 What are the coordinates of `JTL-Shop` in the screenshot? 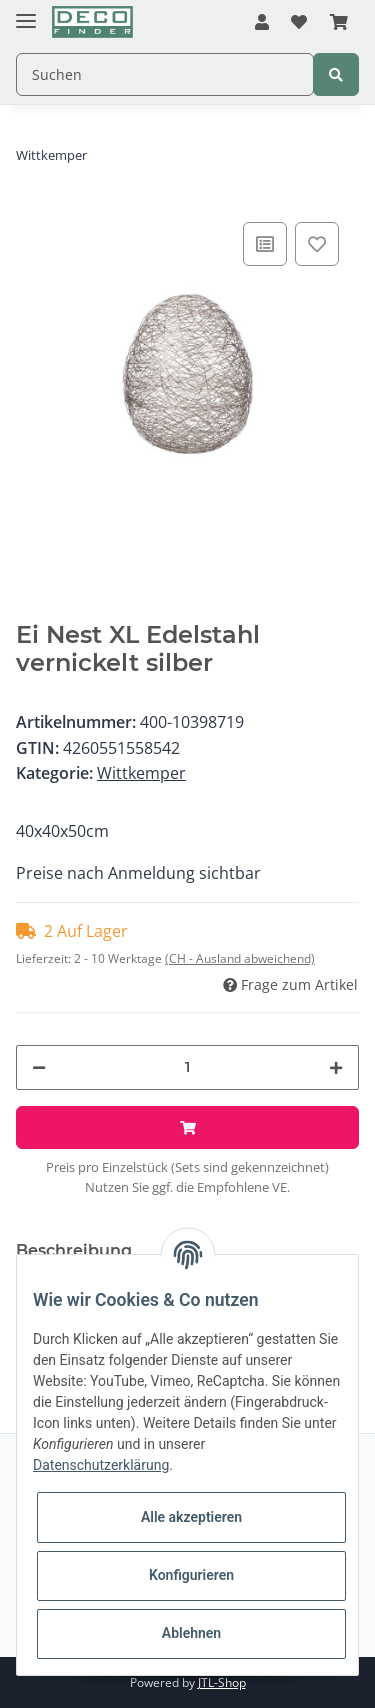 It's located at (222, 1682).